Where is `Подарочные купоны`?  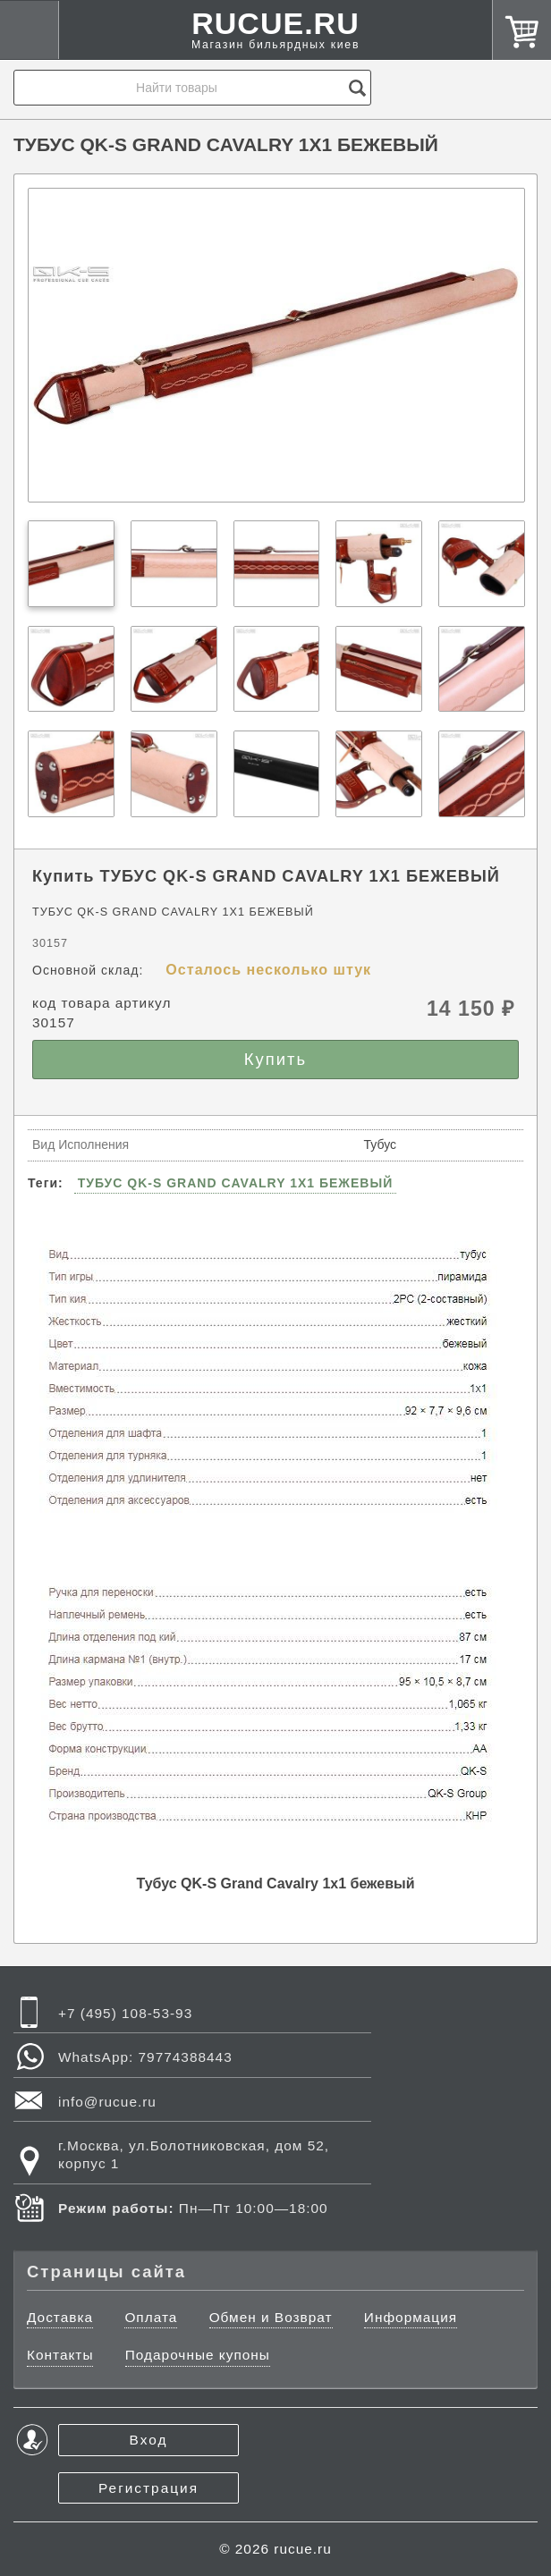
Подарочные купоны is located at coordinates (197, 2354).